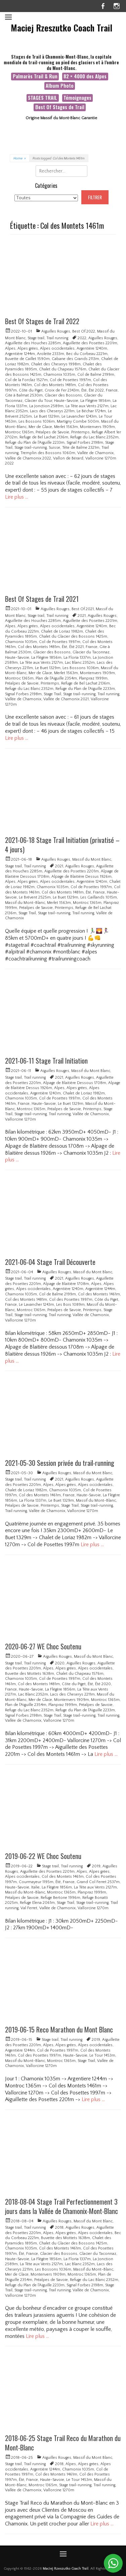  I want to click on STAGES TRAIL, so click(42, 97).